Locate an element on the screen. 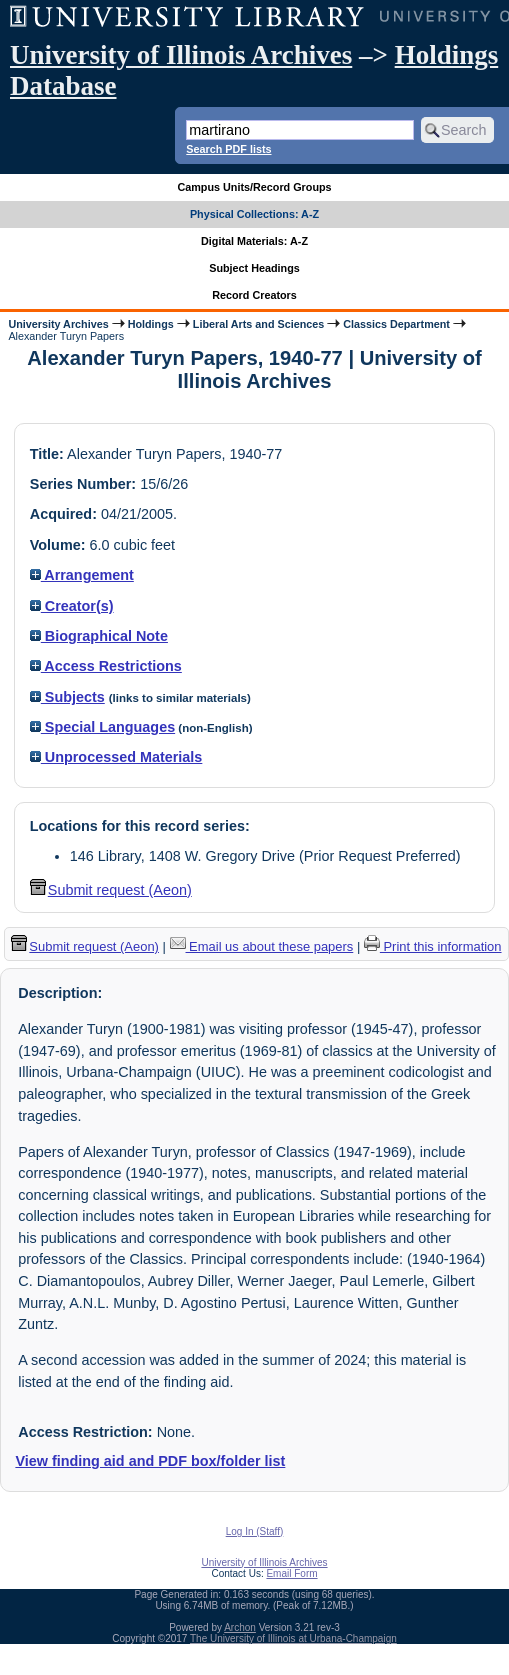 The width and height of the screenshot is (509, 1675). Liberal Arts and Sciences is located at coordinates (258, 324).